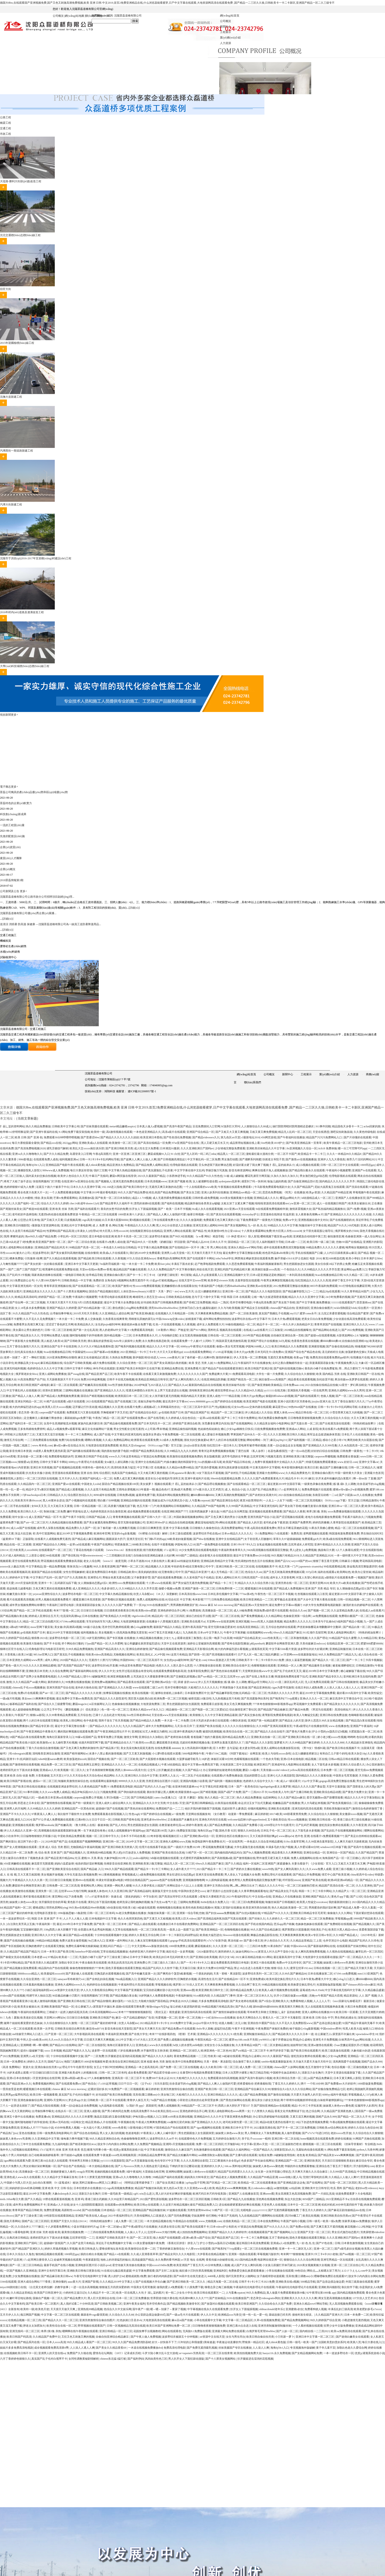 The width and height of the screenshot is (385, 2576). What do you see at coordinates (86, 1335) in the screenshot?
I see `随时随地都能干的学校教师` at bounding box center [86, 1335].